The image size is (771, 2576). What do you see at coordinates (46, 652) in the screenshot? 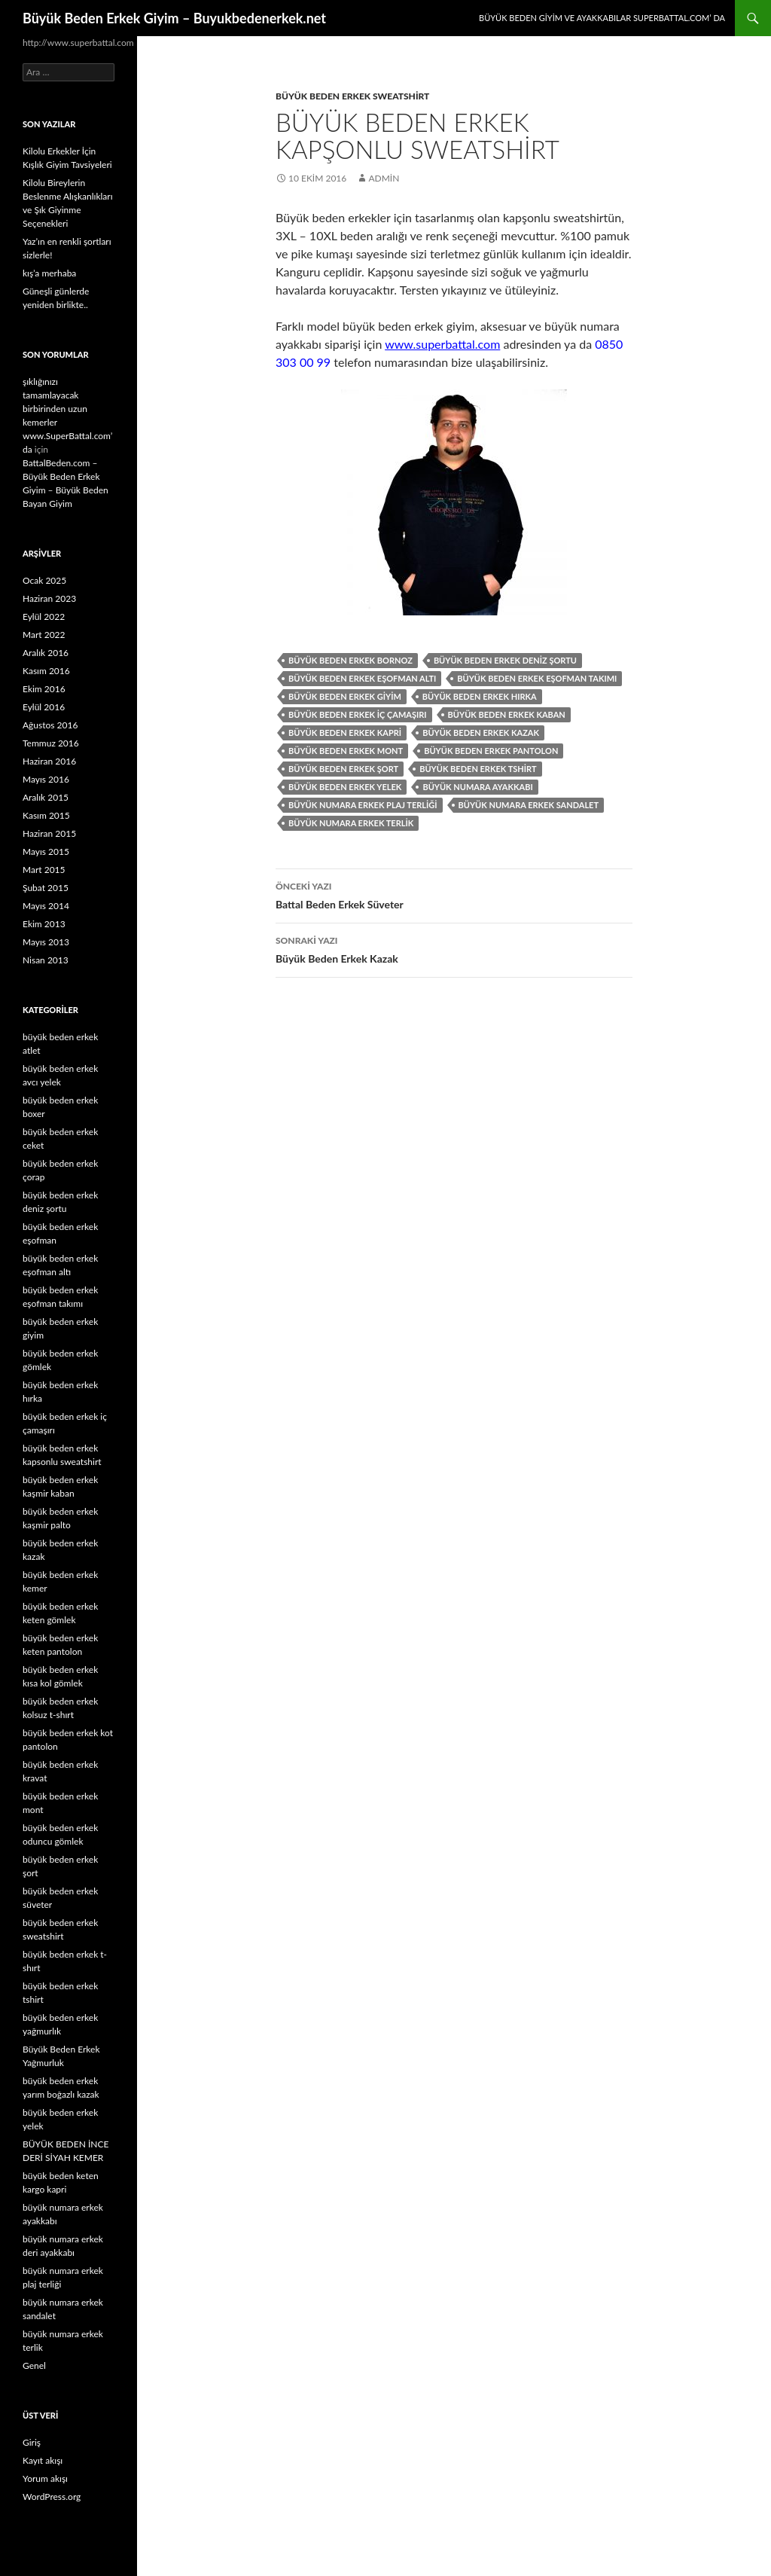
I see `Aralık 2016` at bounding box center [46, 652].